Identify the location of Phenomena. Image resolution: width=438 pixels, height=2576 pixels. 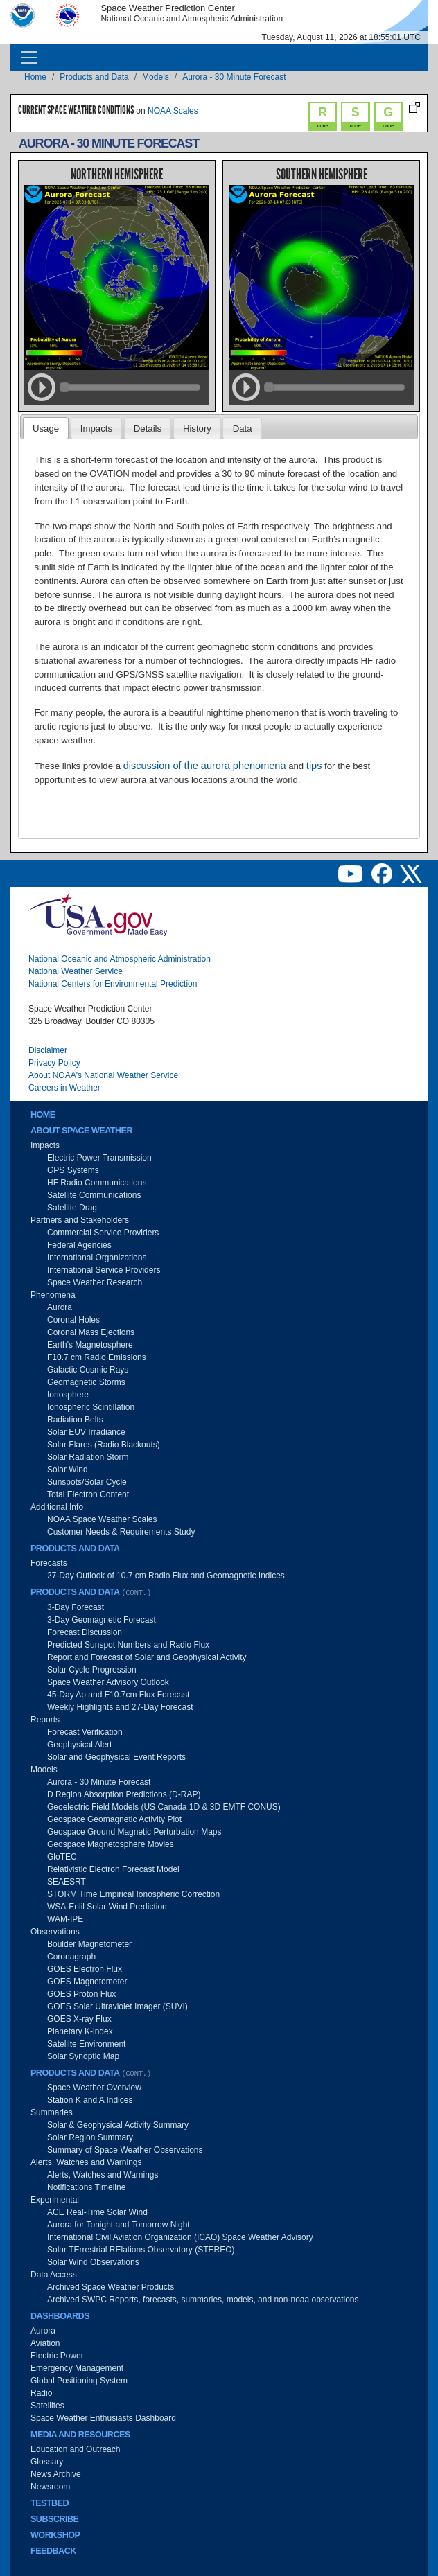
(53, 1295).